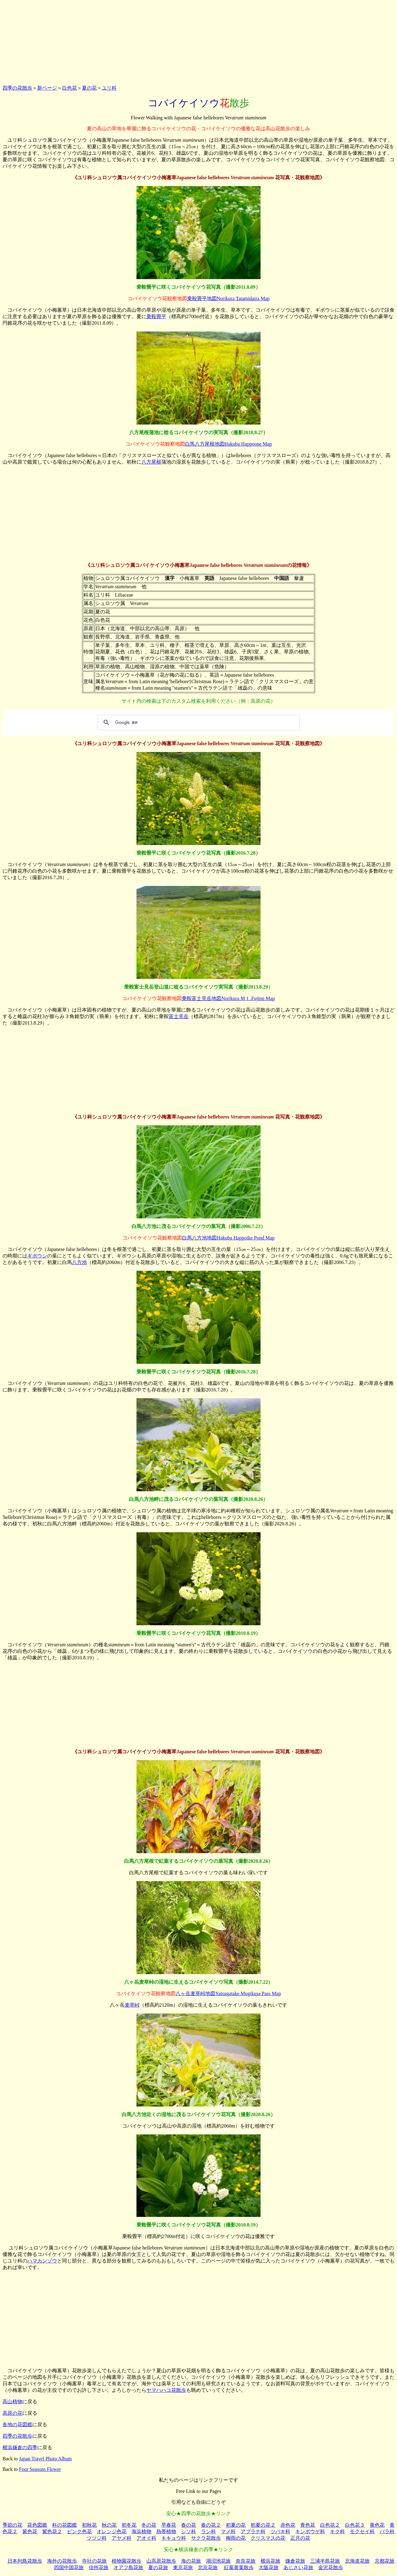  Describe the element at coordinates (69, 88) in the screenshot. I see `白色花` at that location.